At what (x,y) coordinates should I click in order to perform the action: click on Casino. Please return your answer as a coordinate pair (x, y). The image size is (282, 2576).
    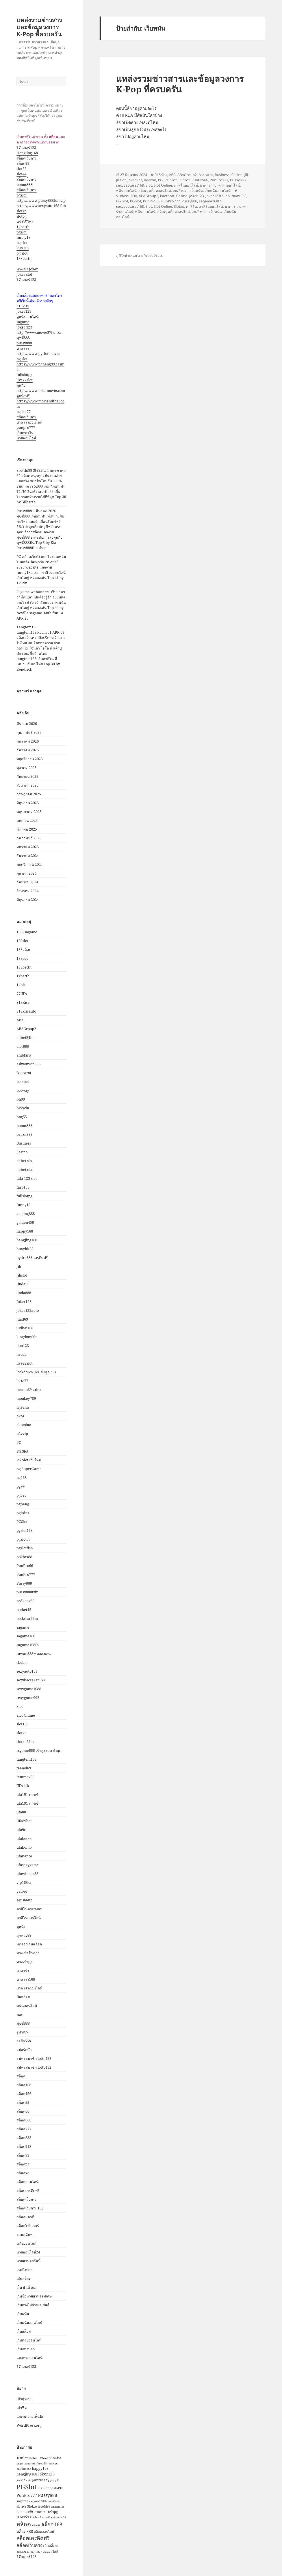
    Looking at the image, I should click on (22, 1152).